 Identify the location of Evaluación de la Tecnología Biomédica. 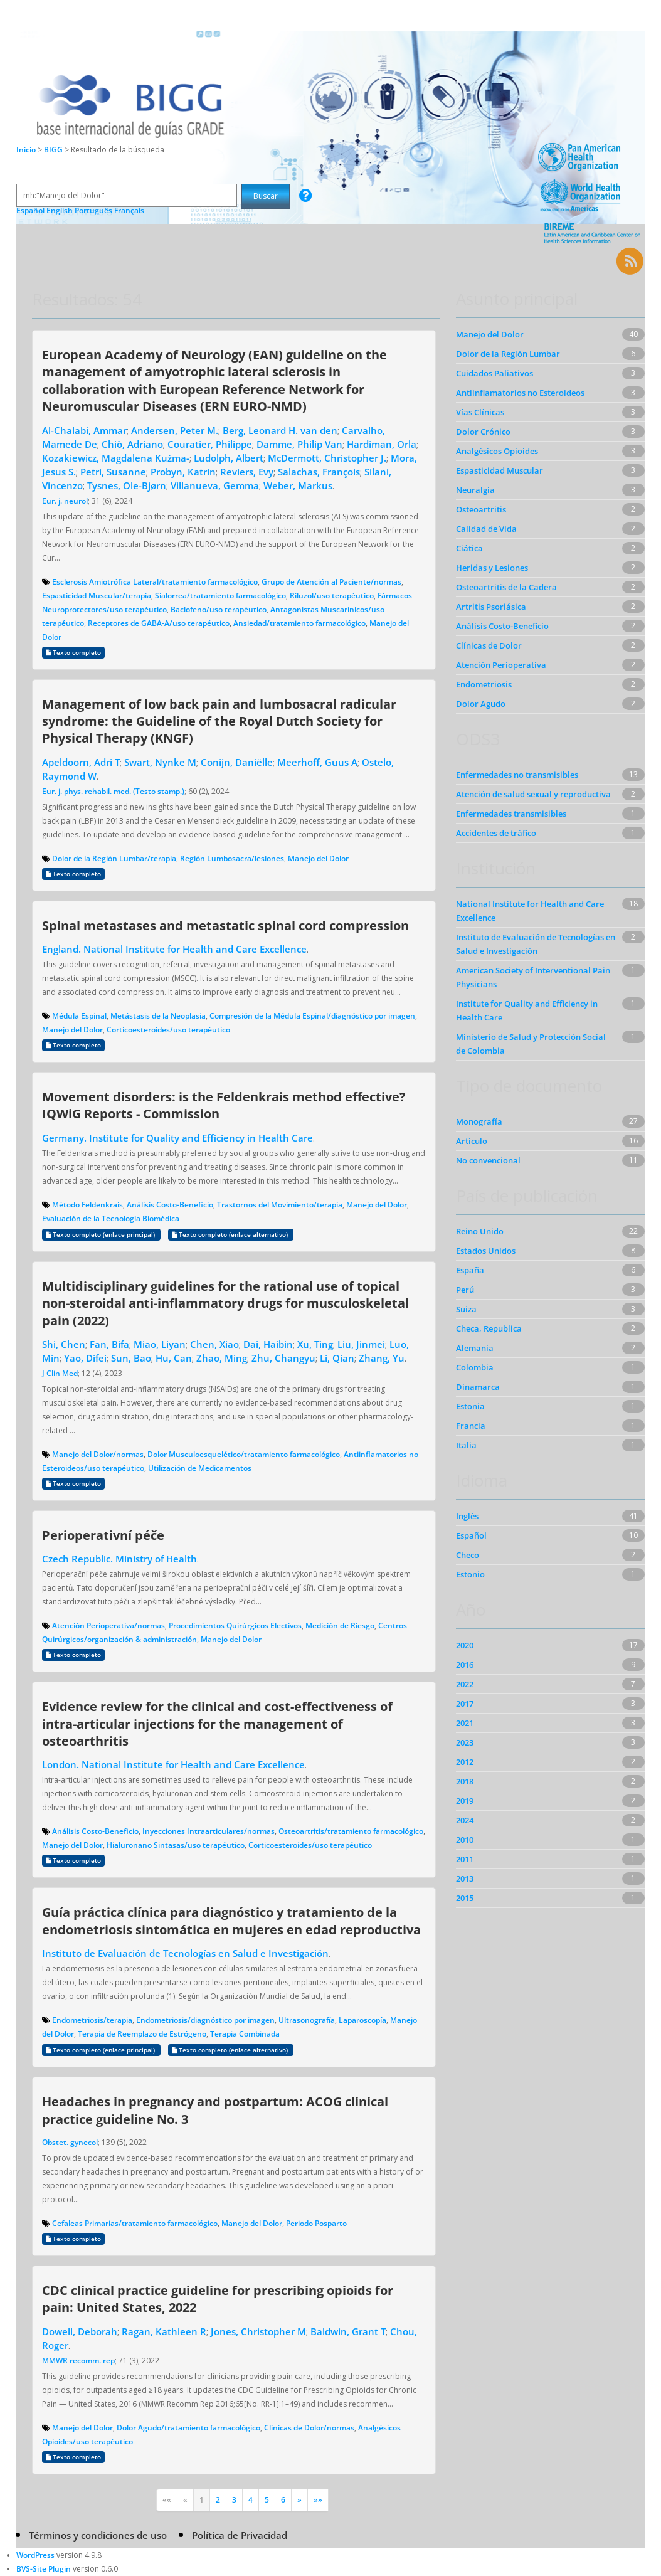
(110, 1218).